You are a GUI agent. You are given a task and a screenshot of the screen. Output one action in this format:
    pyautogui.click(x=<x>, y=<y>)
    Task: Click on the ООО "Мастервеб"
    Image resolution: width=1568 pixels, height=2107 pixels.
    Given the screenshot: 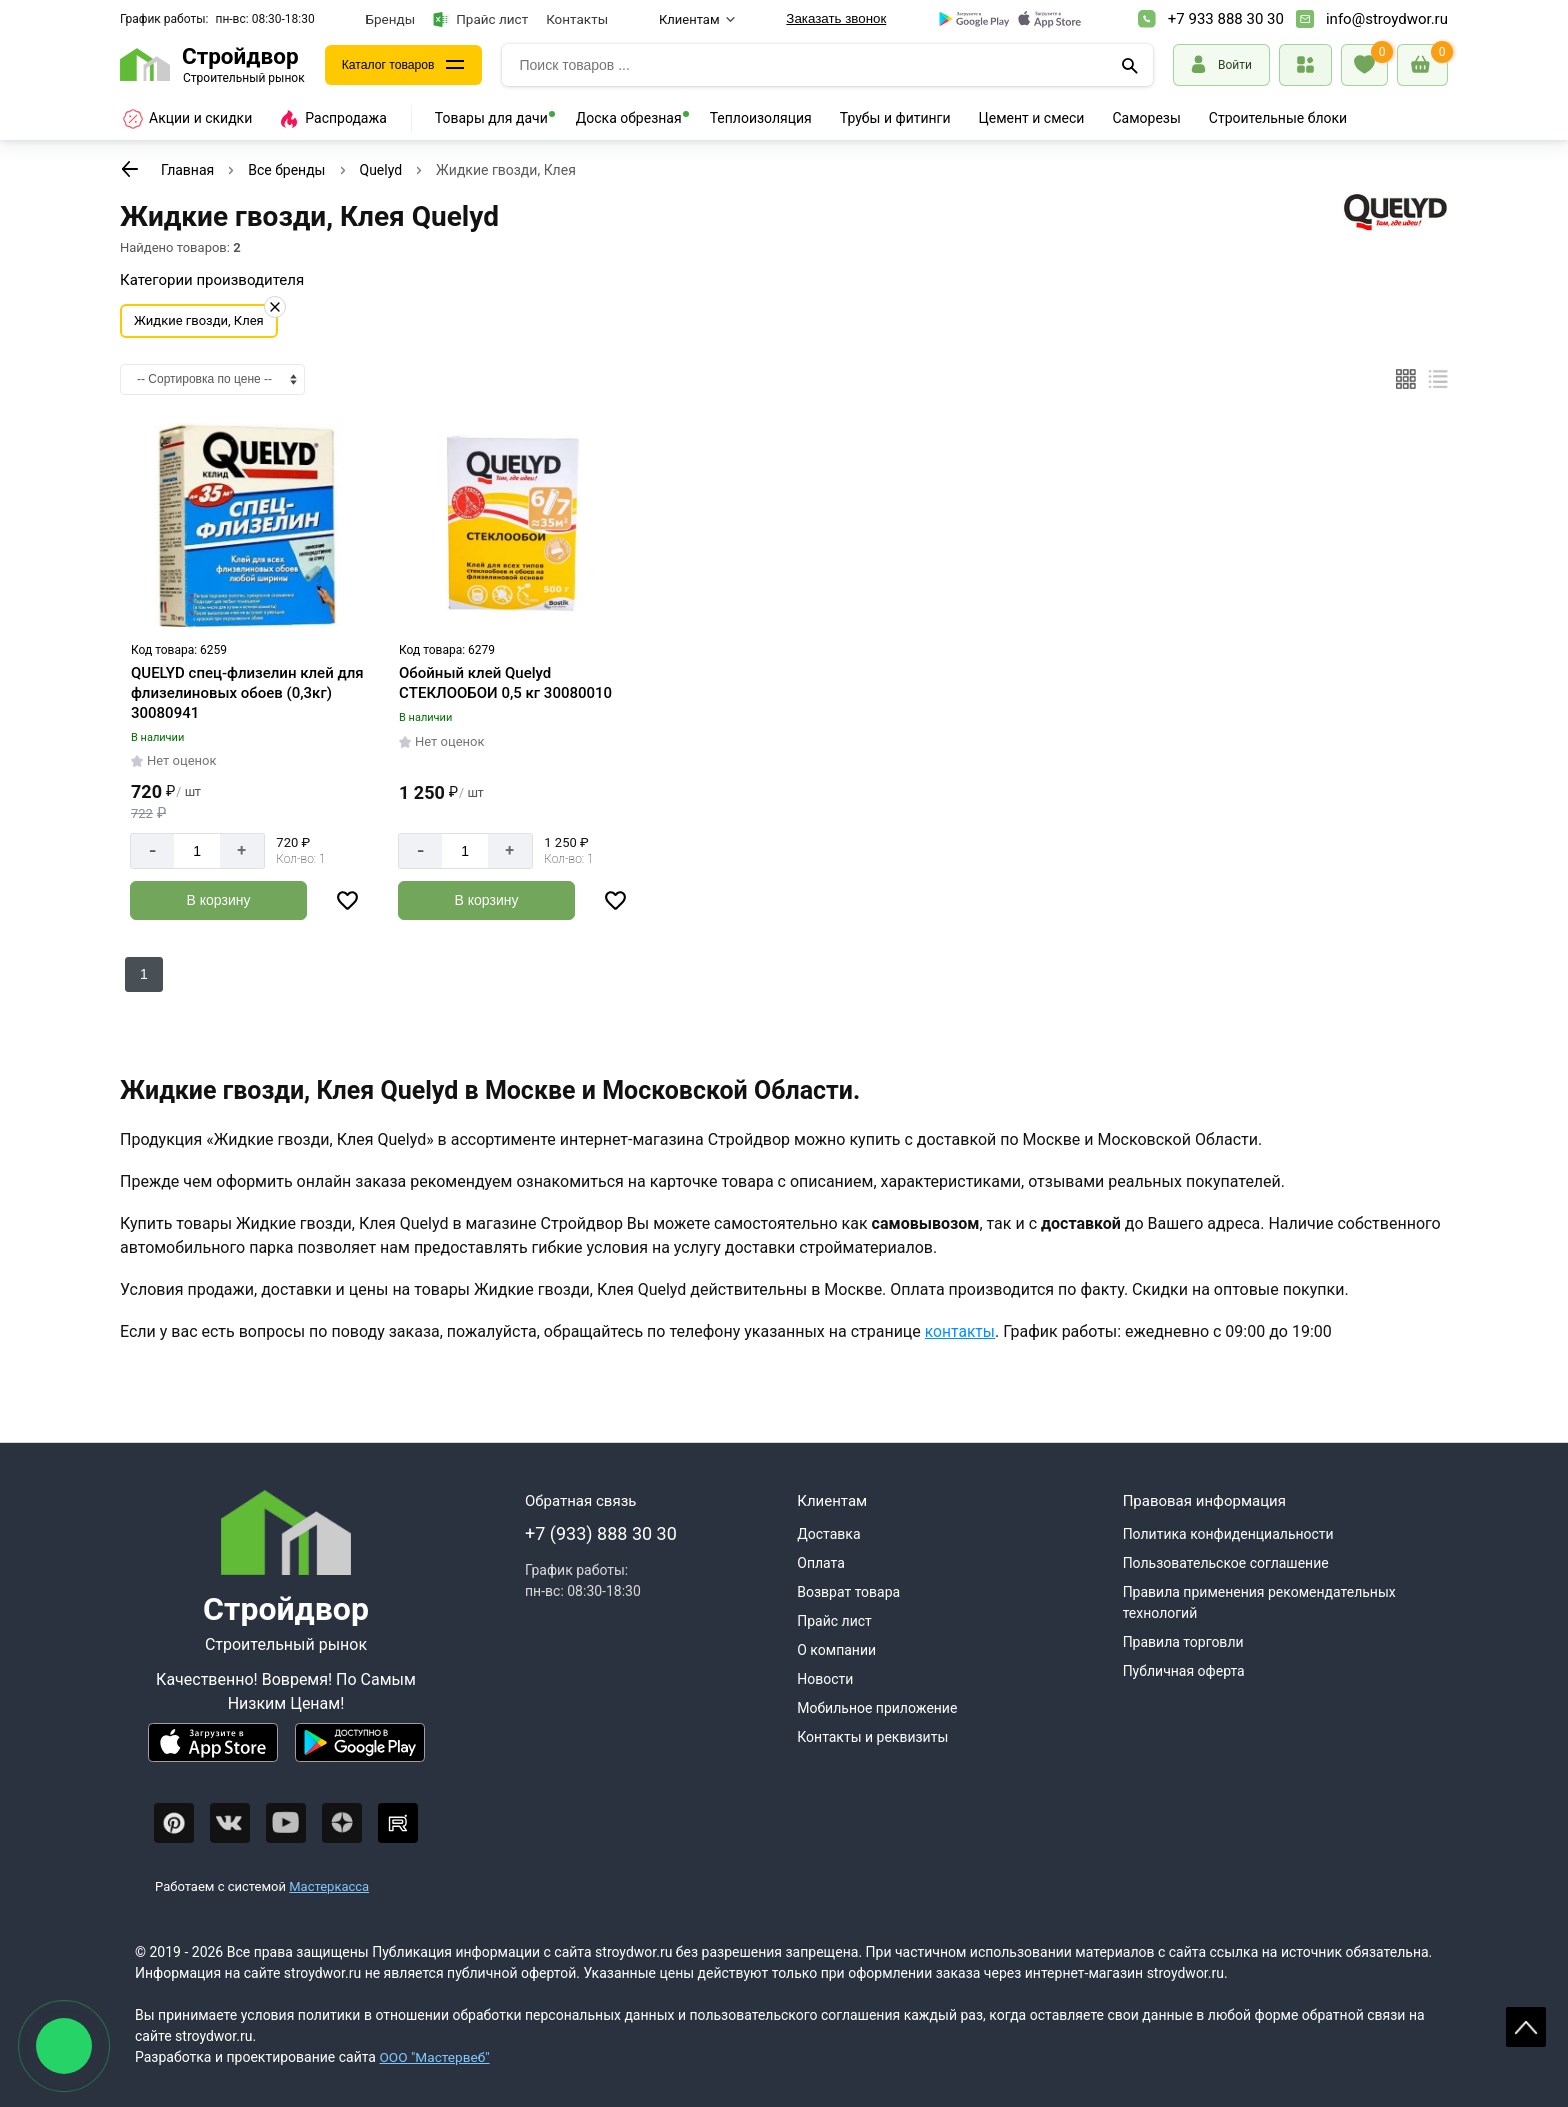 What is the action you would take?
    pyautogui.click(x=435, y=2057)
    